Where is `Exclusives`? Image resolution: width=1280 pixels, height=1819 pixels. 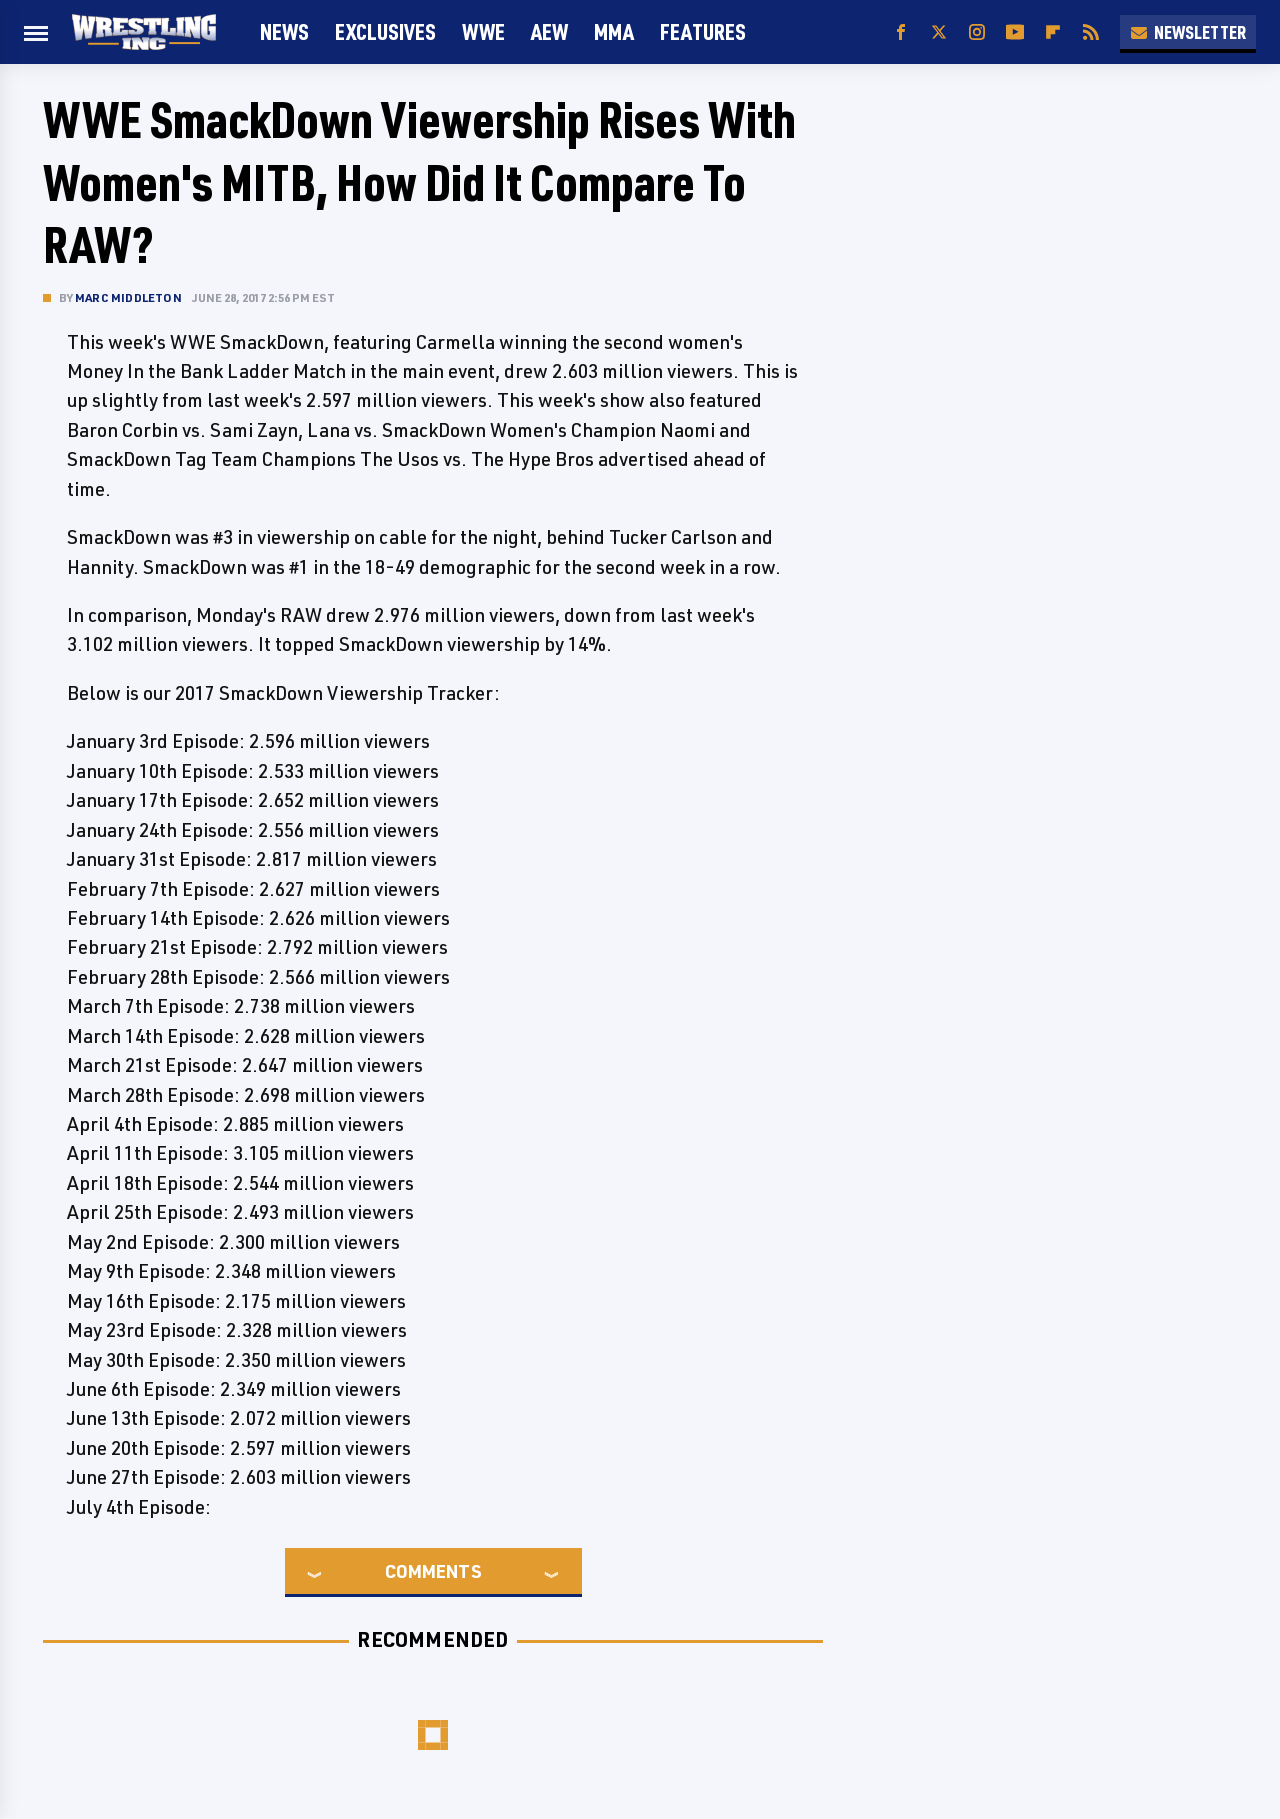 Exclusives is located at coordinates (385, 31).